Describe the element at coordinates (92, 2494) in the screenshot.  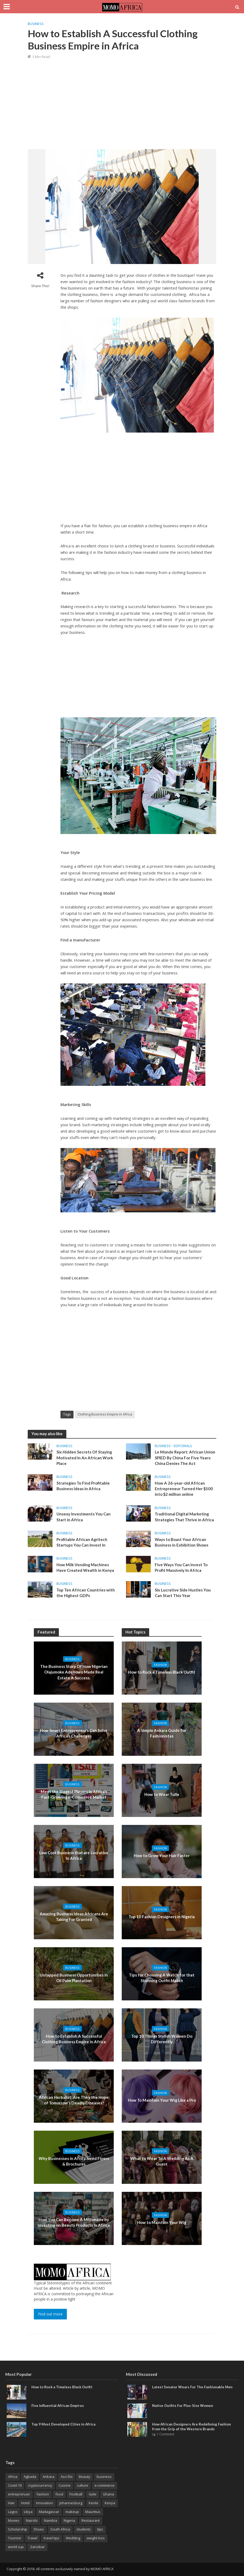
I see `Gele [Gele (4 items)]` at that location.